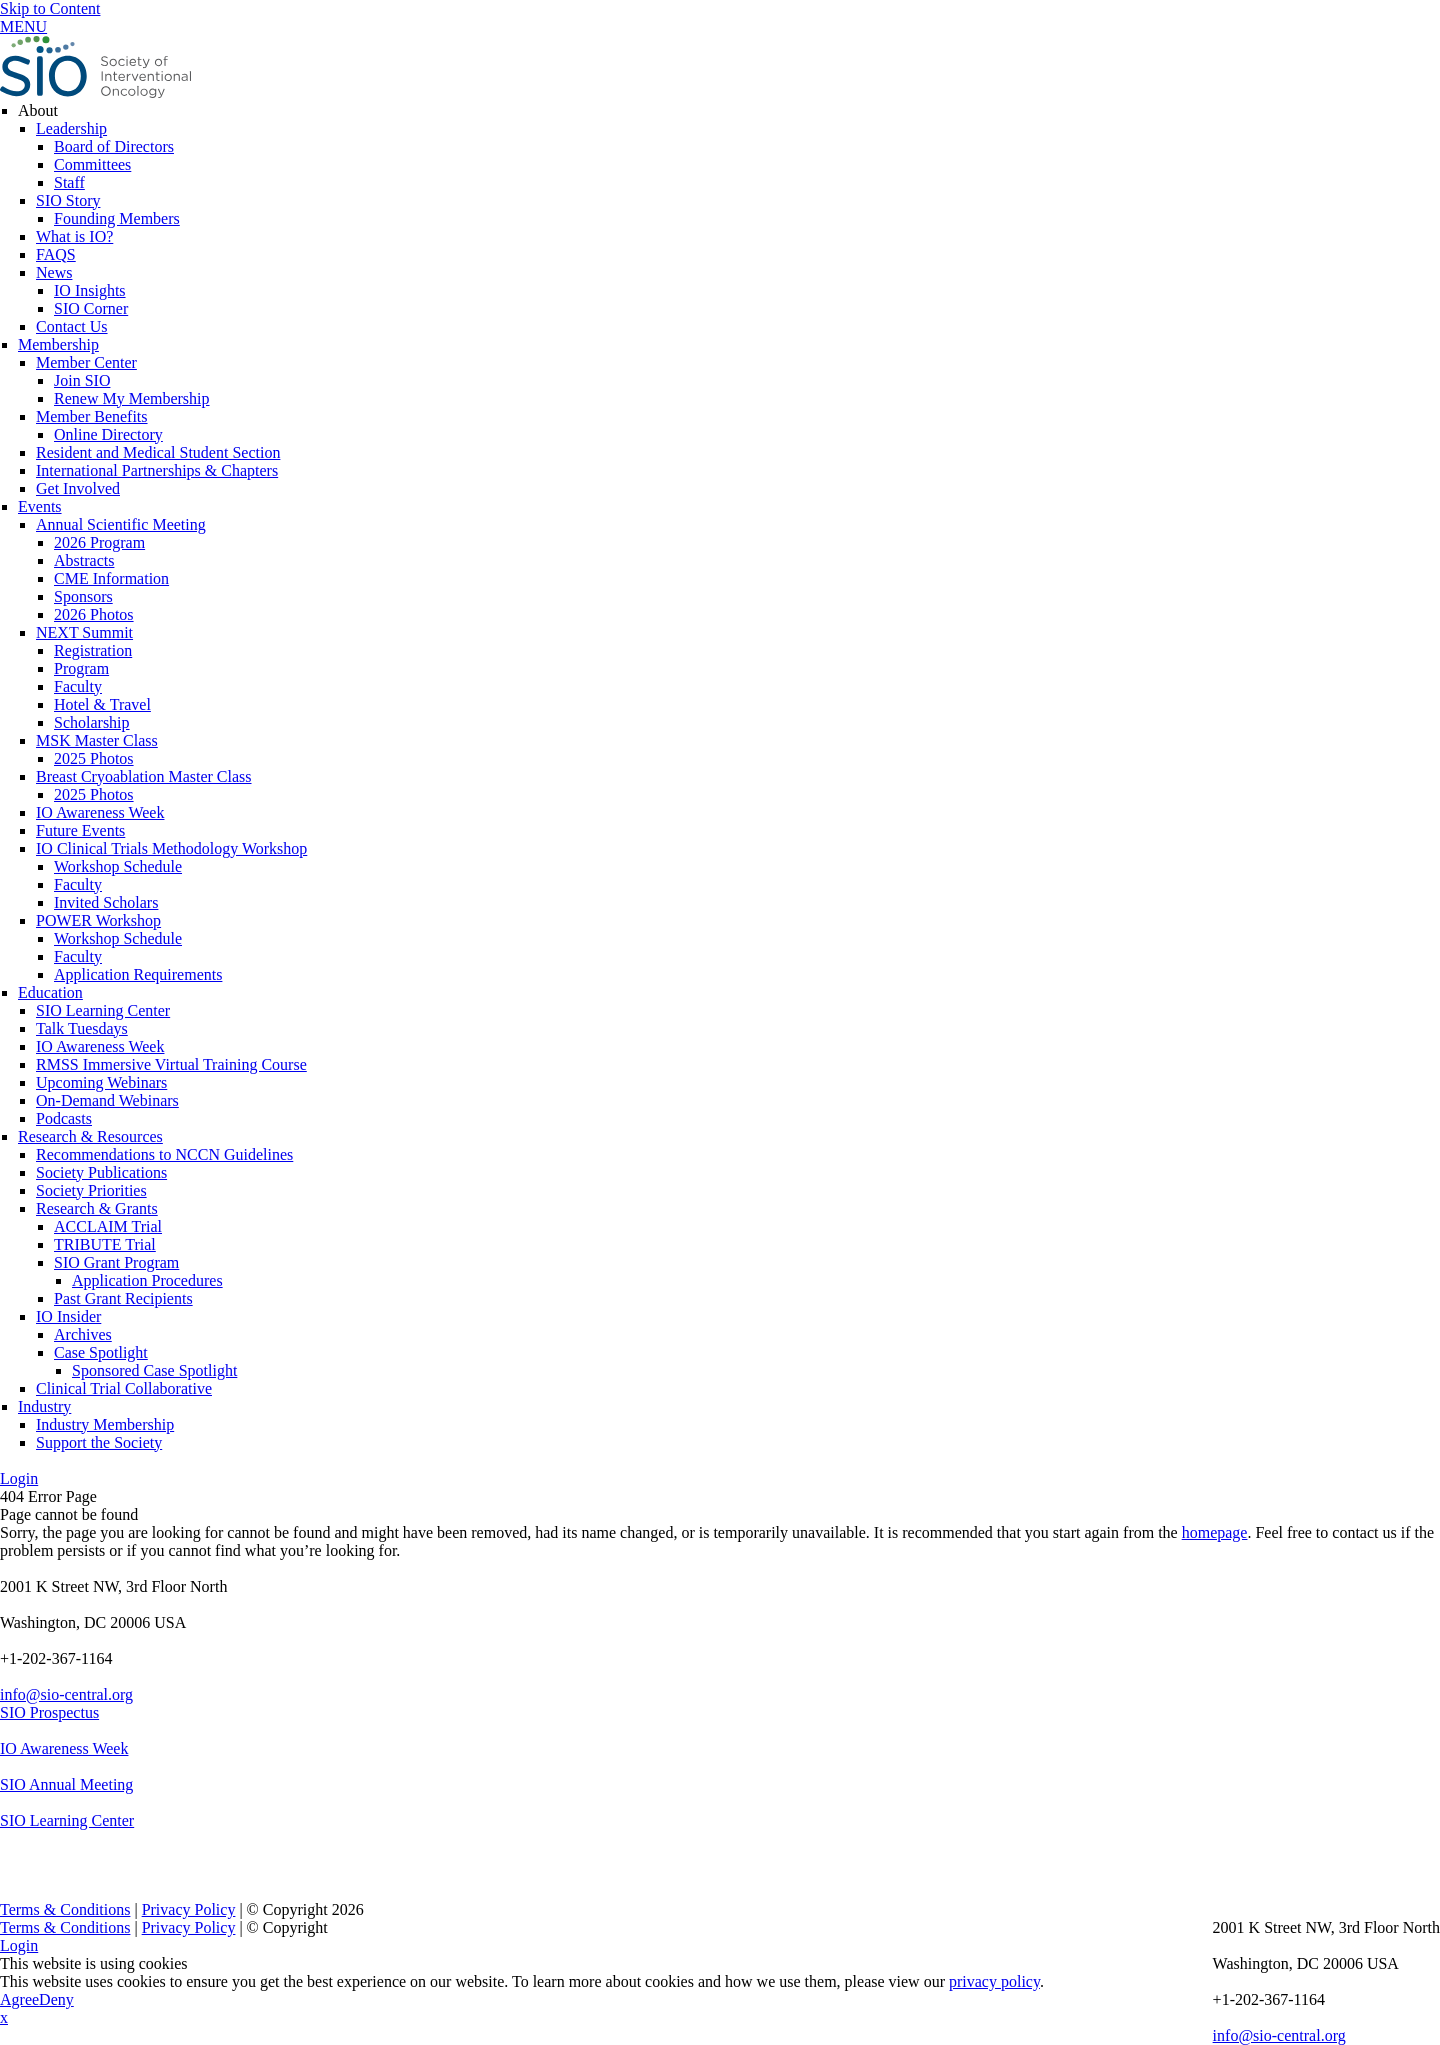 The height and width of the screenshot is (2045, 1440). Describe the element at coordinates (108, 1226) in the screenshot. I see `ACCLAIM Trial` at that location.